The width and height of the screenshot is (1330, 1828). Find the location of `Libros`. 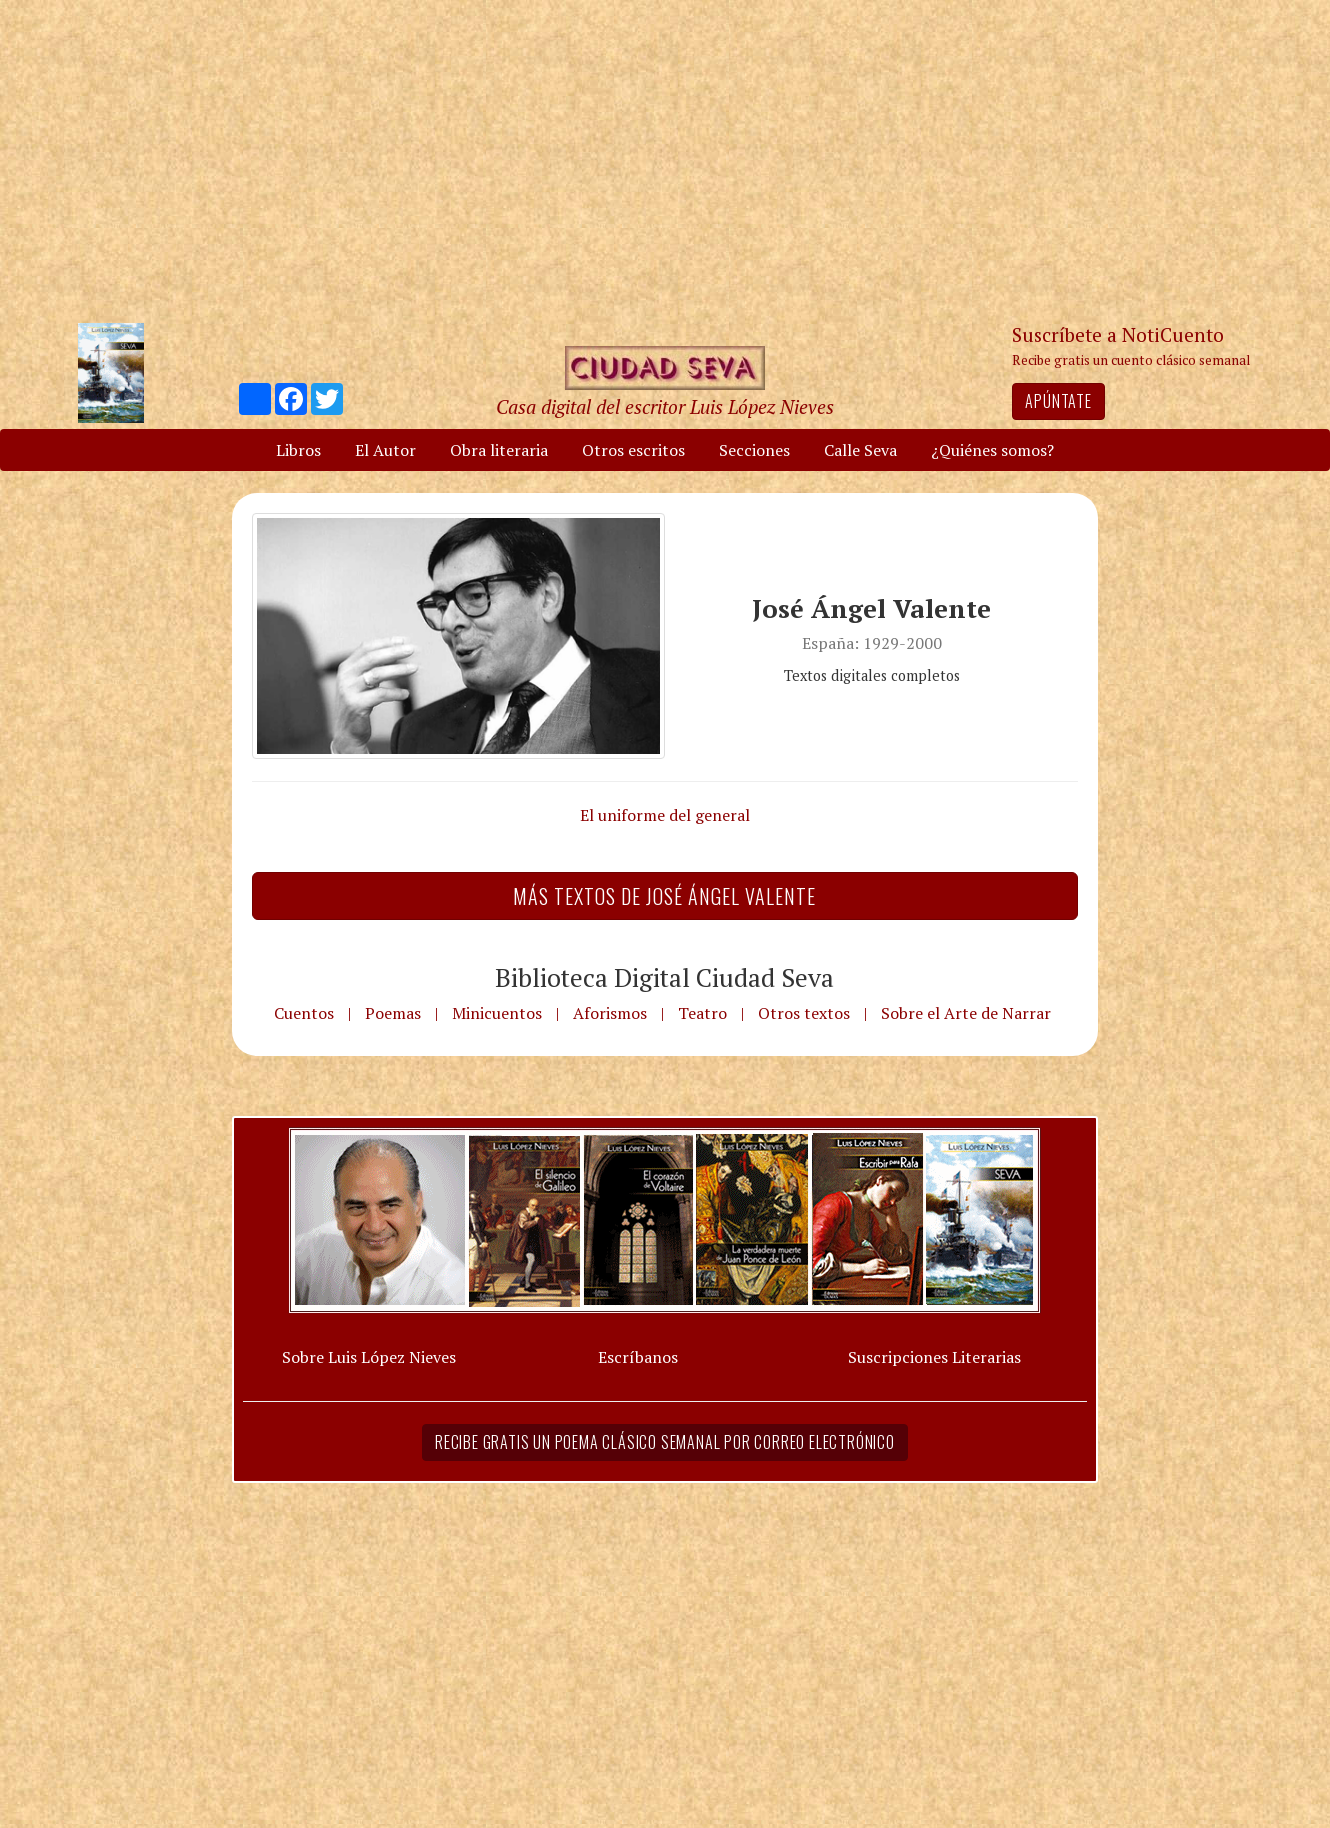

Libros is located at coordinates (298, 450).